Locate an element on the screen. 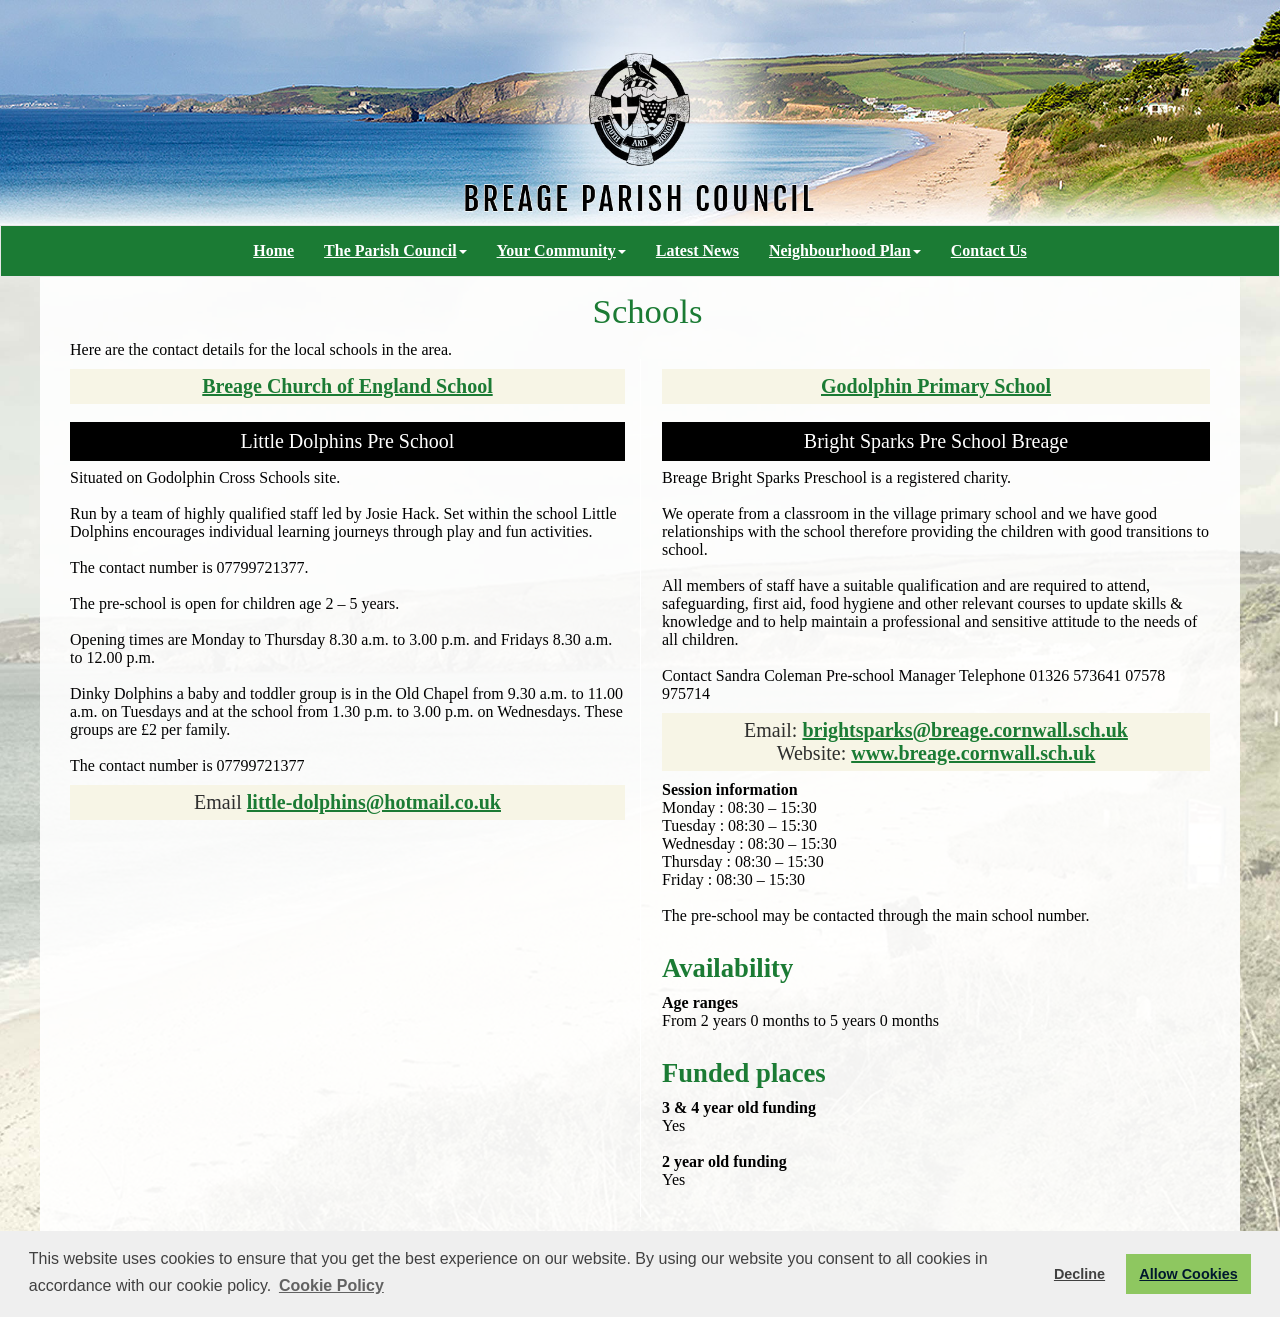  Breage Church of England School is located at coordinates (347, 386).